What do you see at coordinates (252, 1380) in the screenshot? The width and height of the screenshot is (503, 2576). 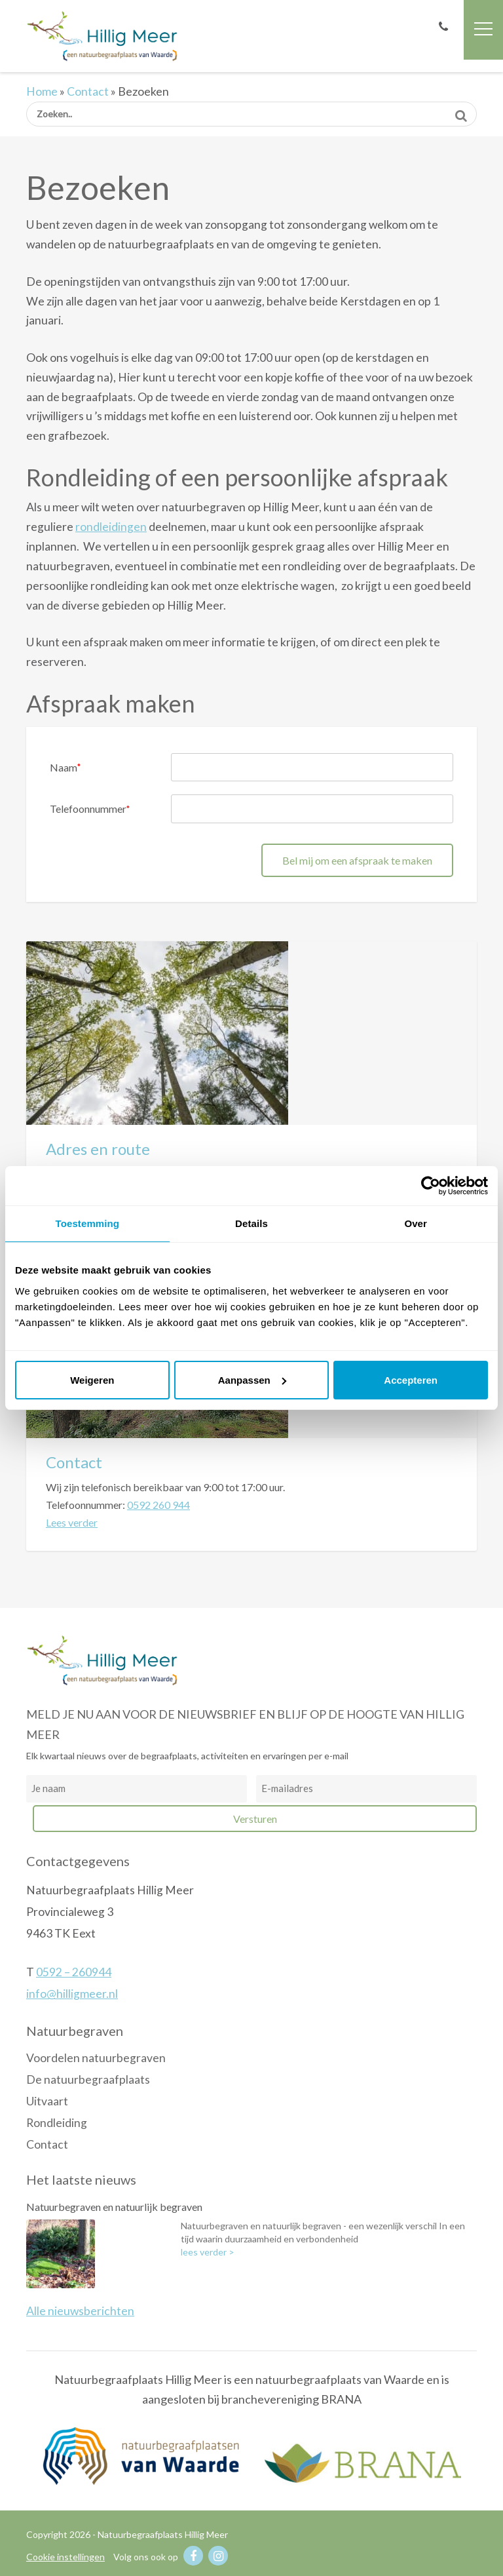 I see `Aanpassen` at bounding box center [252, 1380].